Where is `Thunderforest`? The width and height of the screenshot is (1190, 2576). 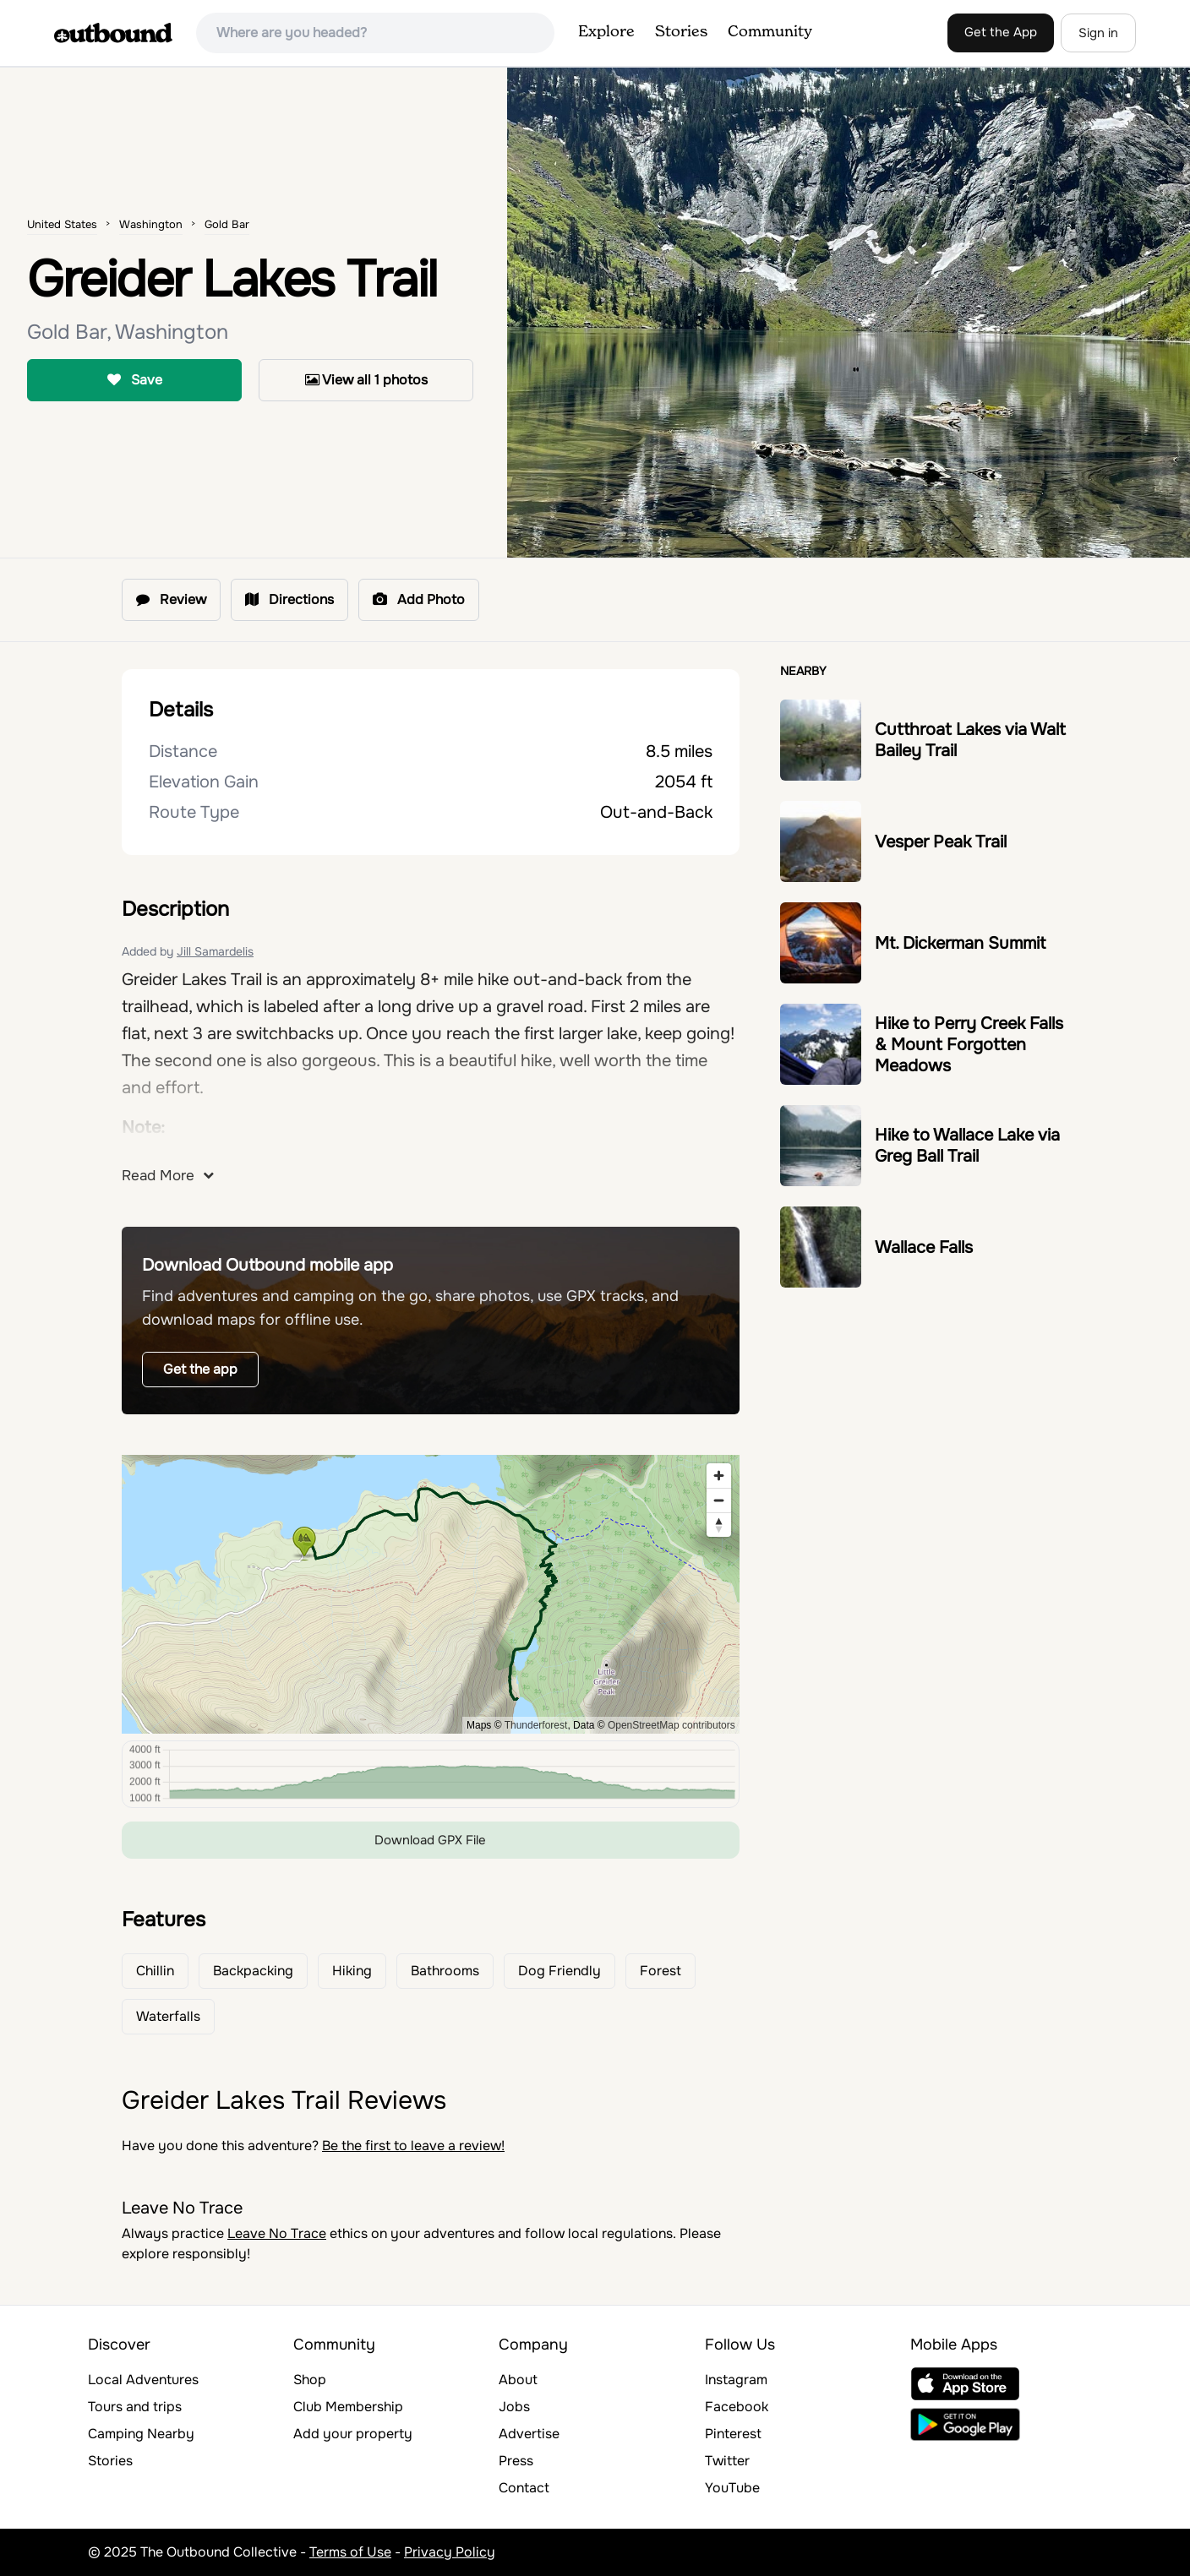 Thunderforest is located at coordinates (536, 1725).